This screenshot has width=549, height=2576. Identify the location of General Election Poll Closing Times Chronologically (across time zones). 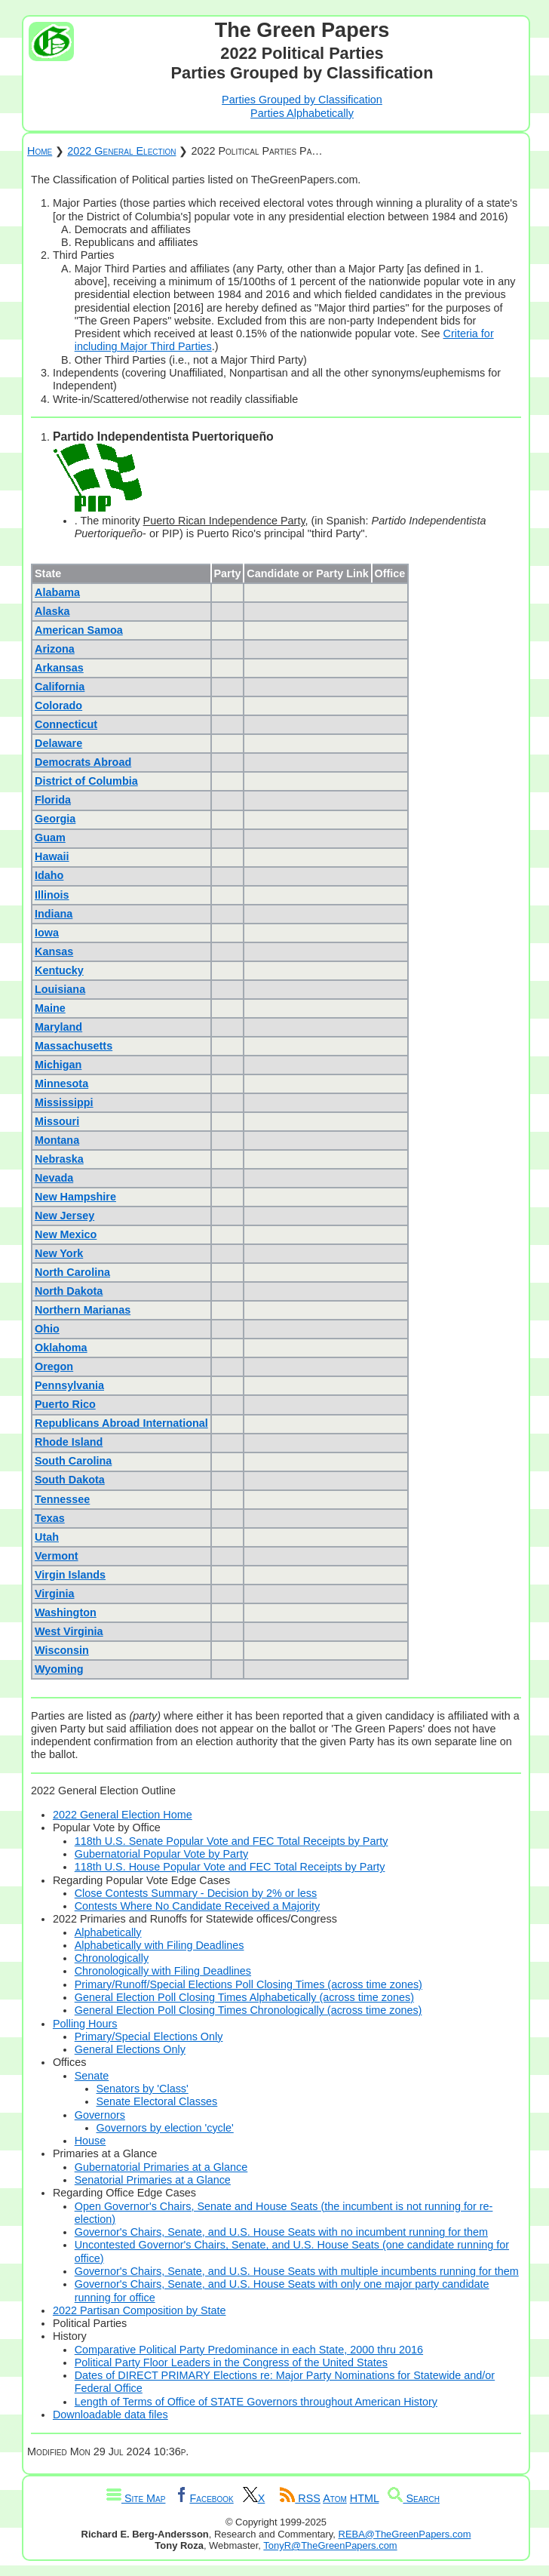
(248, 2010).